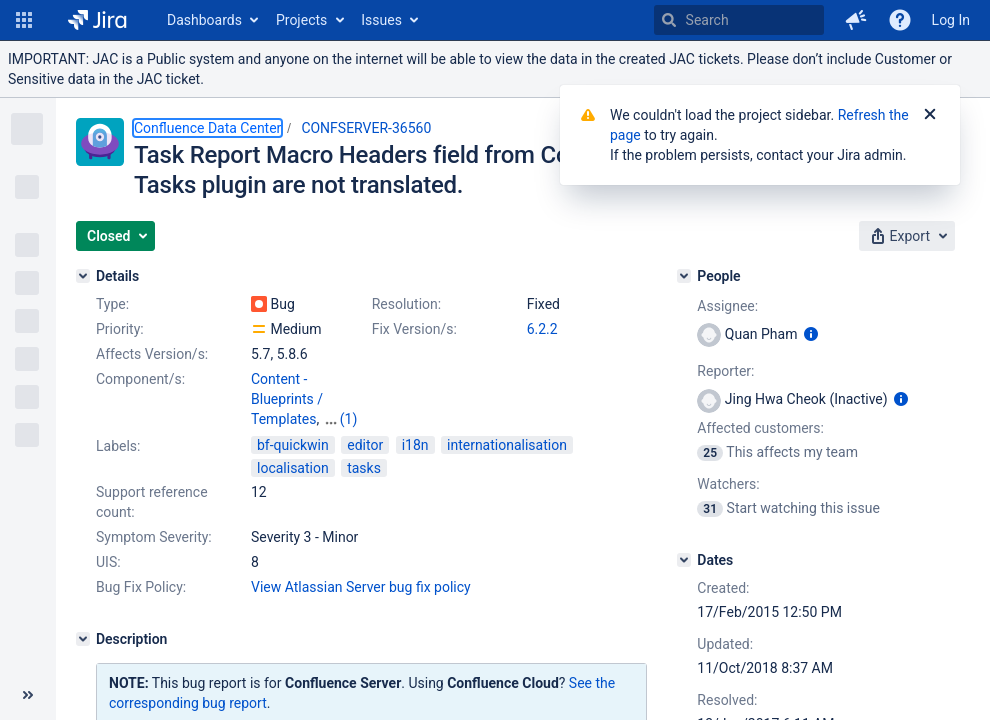 Image resolution: width=990 pixels, height=720 pixels. Describe the element at coordinates (381, 20) in the screenshot. I see `Issues [button]` at that location.